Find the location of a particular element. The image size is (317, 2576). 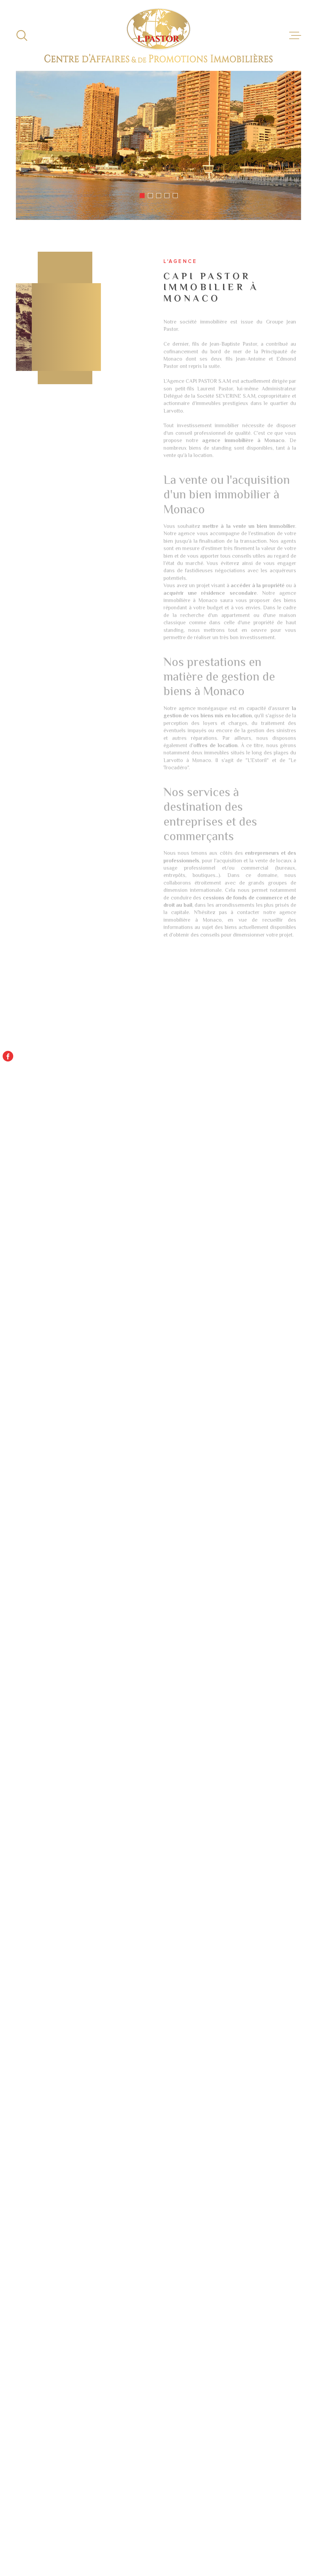

[Ouvrir le menu] is located at coordinates (295, 35).